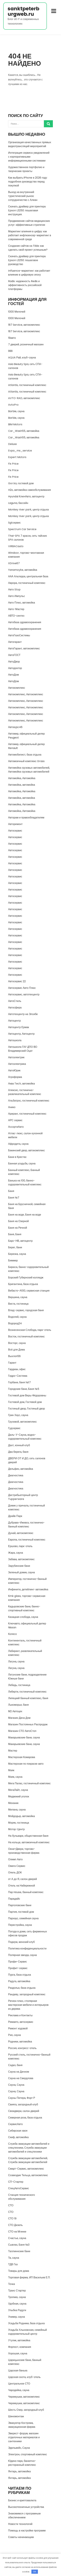 This screenshot has width=61, height=2576. What do you see at coordinates (24, 1092) in the screenshot?
I see `Алексис, гостинично-развлекательный комплекс` at bounding box center [24, 1092].